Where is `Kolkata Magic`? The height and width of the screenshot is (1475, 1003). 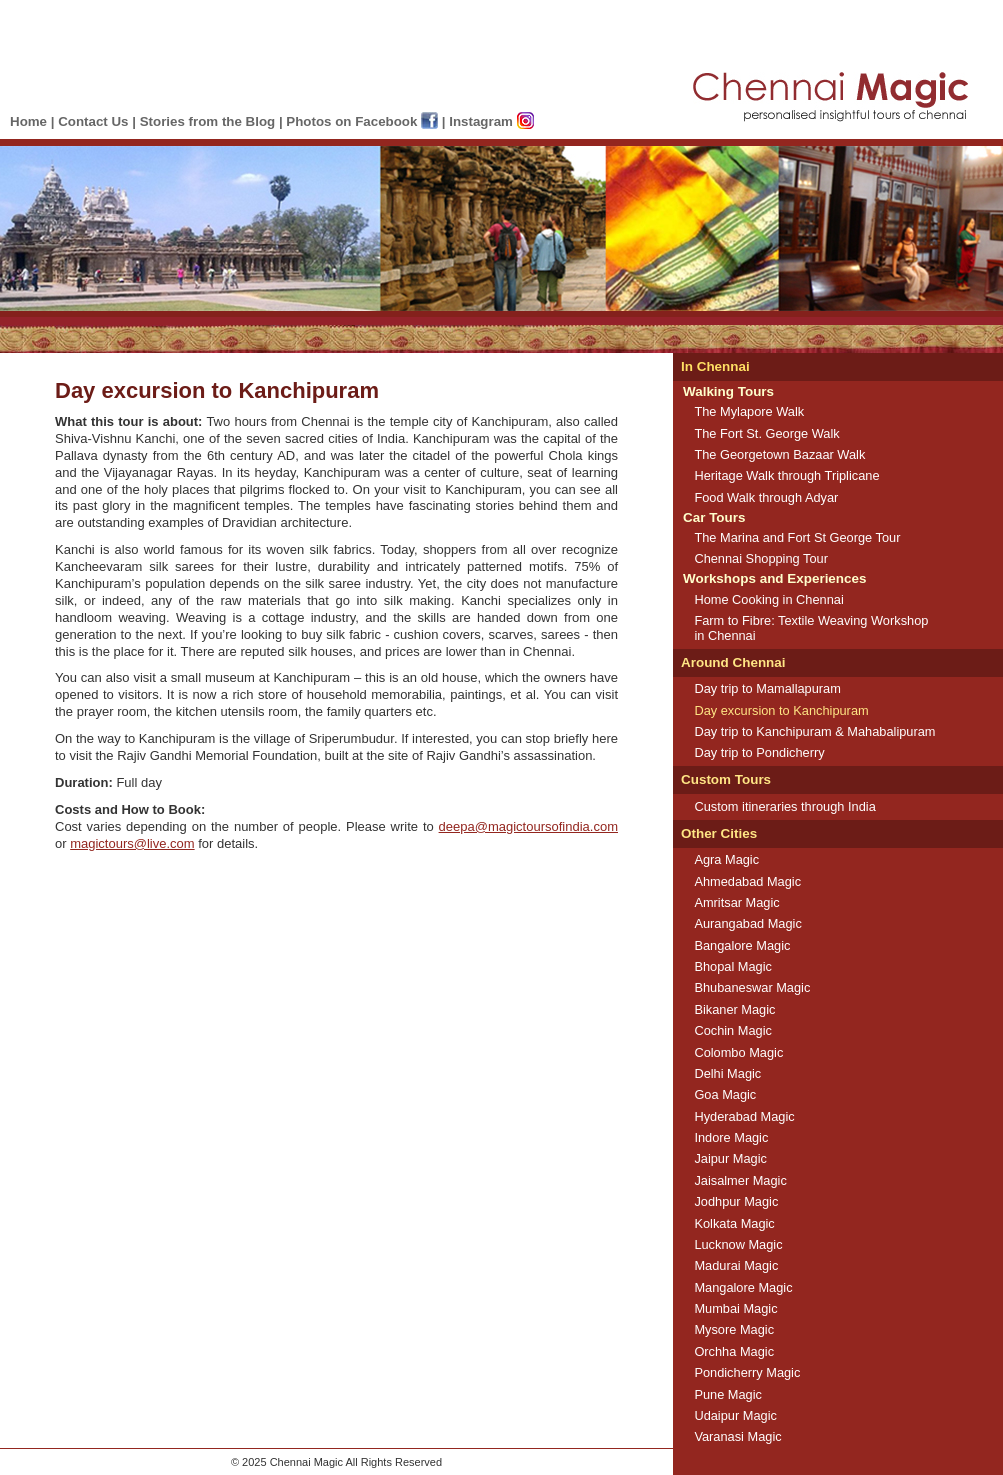
Kolkata Magic is located at coordinates (734, 1223).